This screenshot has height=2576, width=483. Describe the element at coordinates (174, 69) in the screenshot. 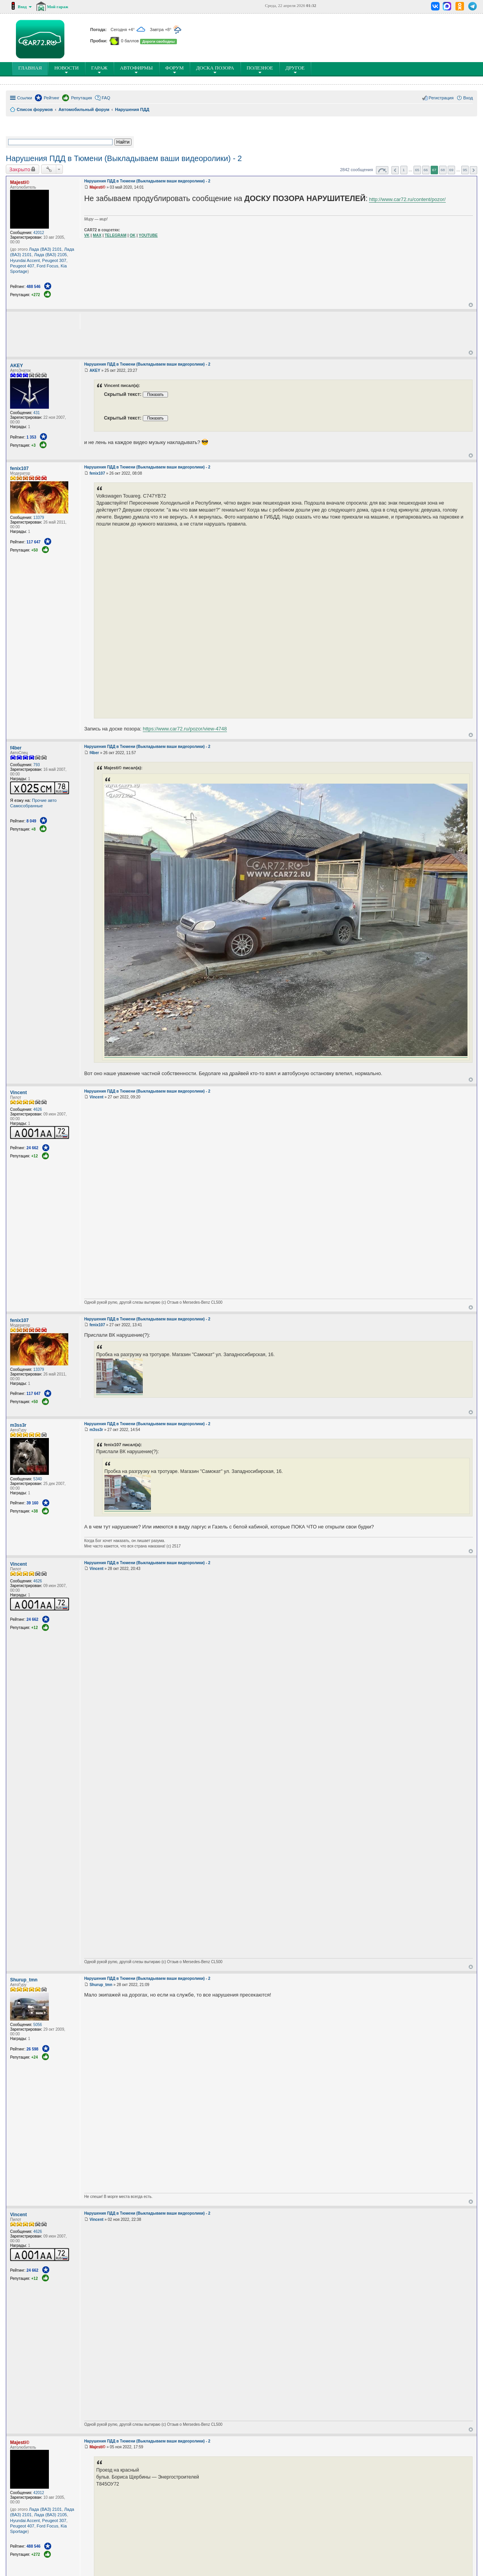

I see `Форум` at that location.